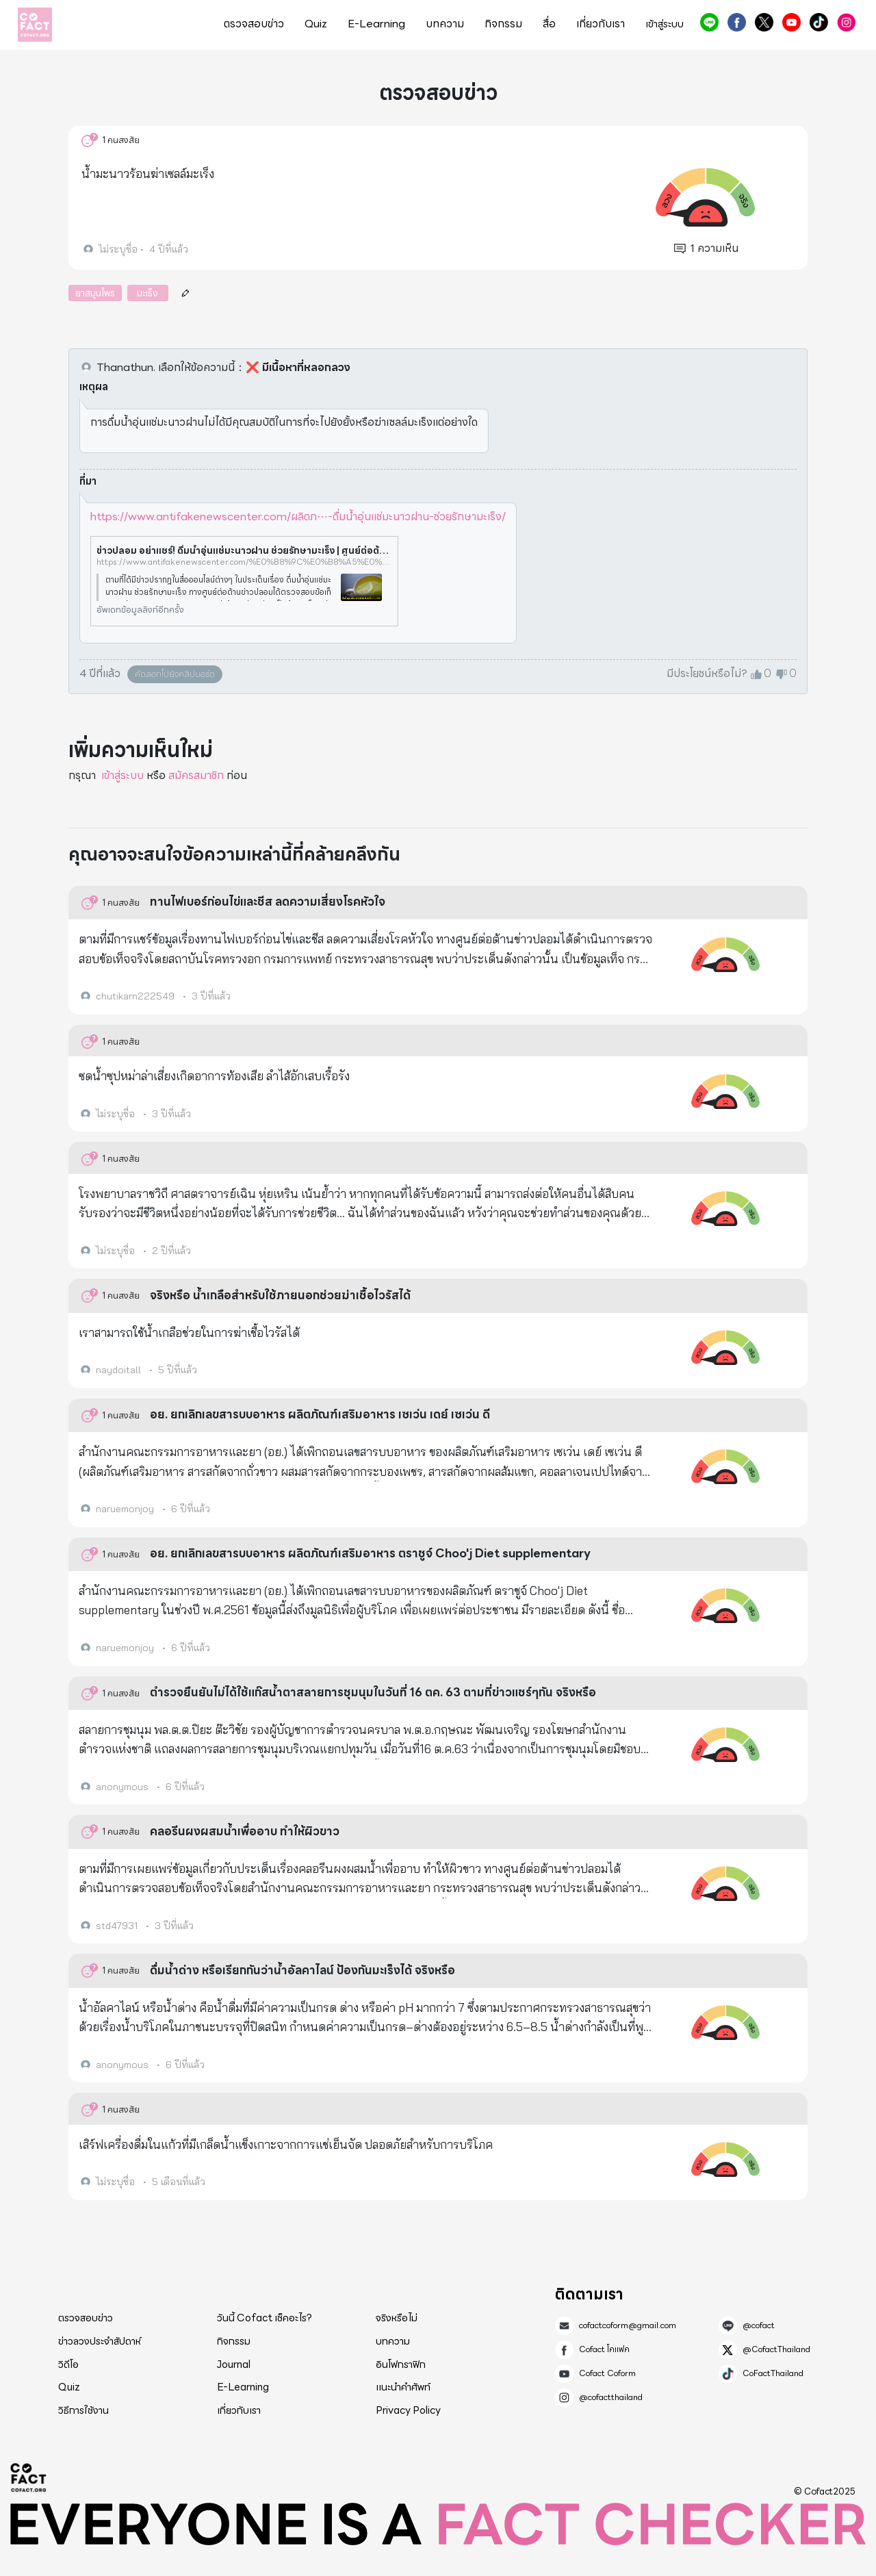 This screenshot has width=876, height=2576. Describe the element at coordinates (709, 22) in the screenshot. I see `@cofact` at that location.